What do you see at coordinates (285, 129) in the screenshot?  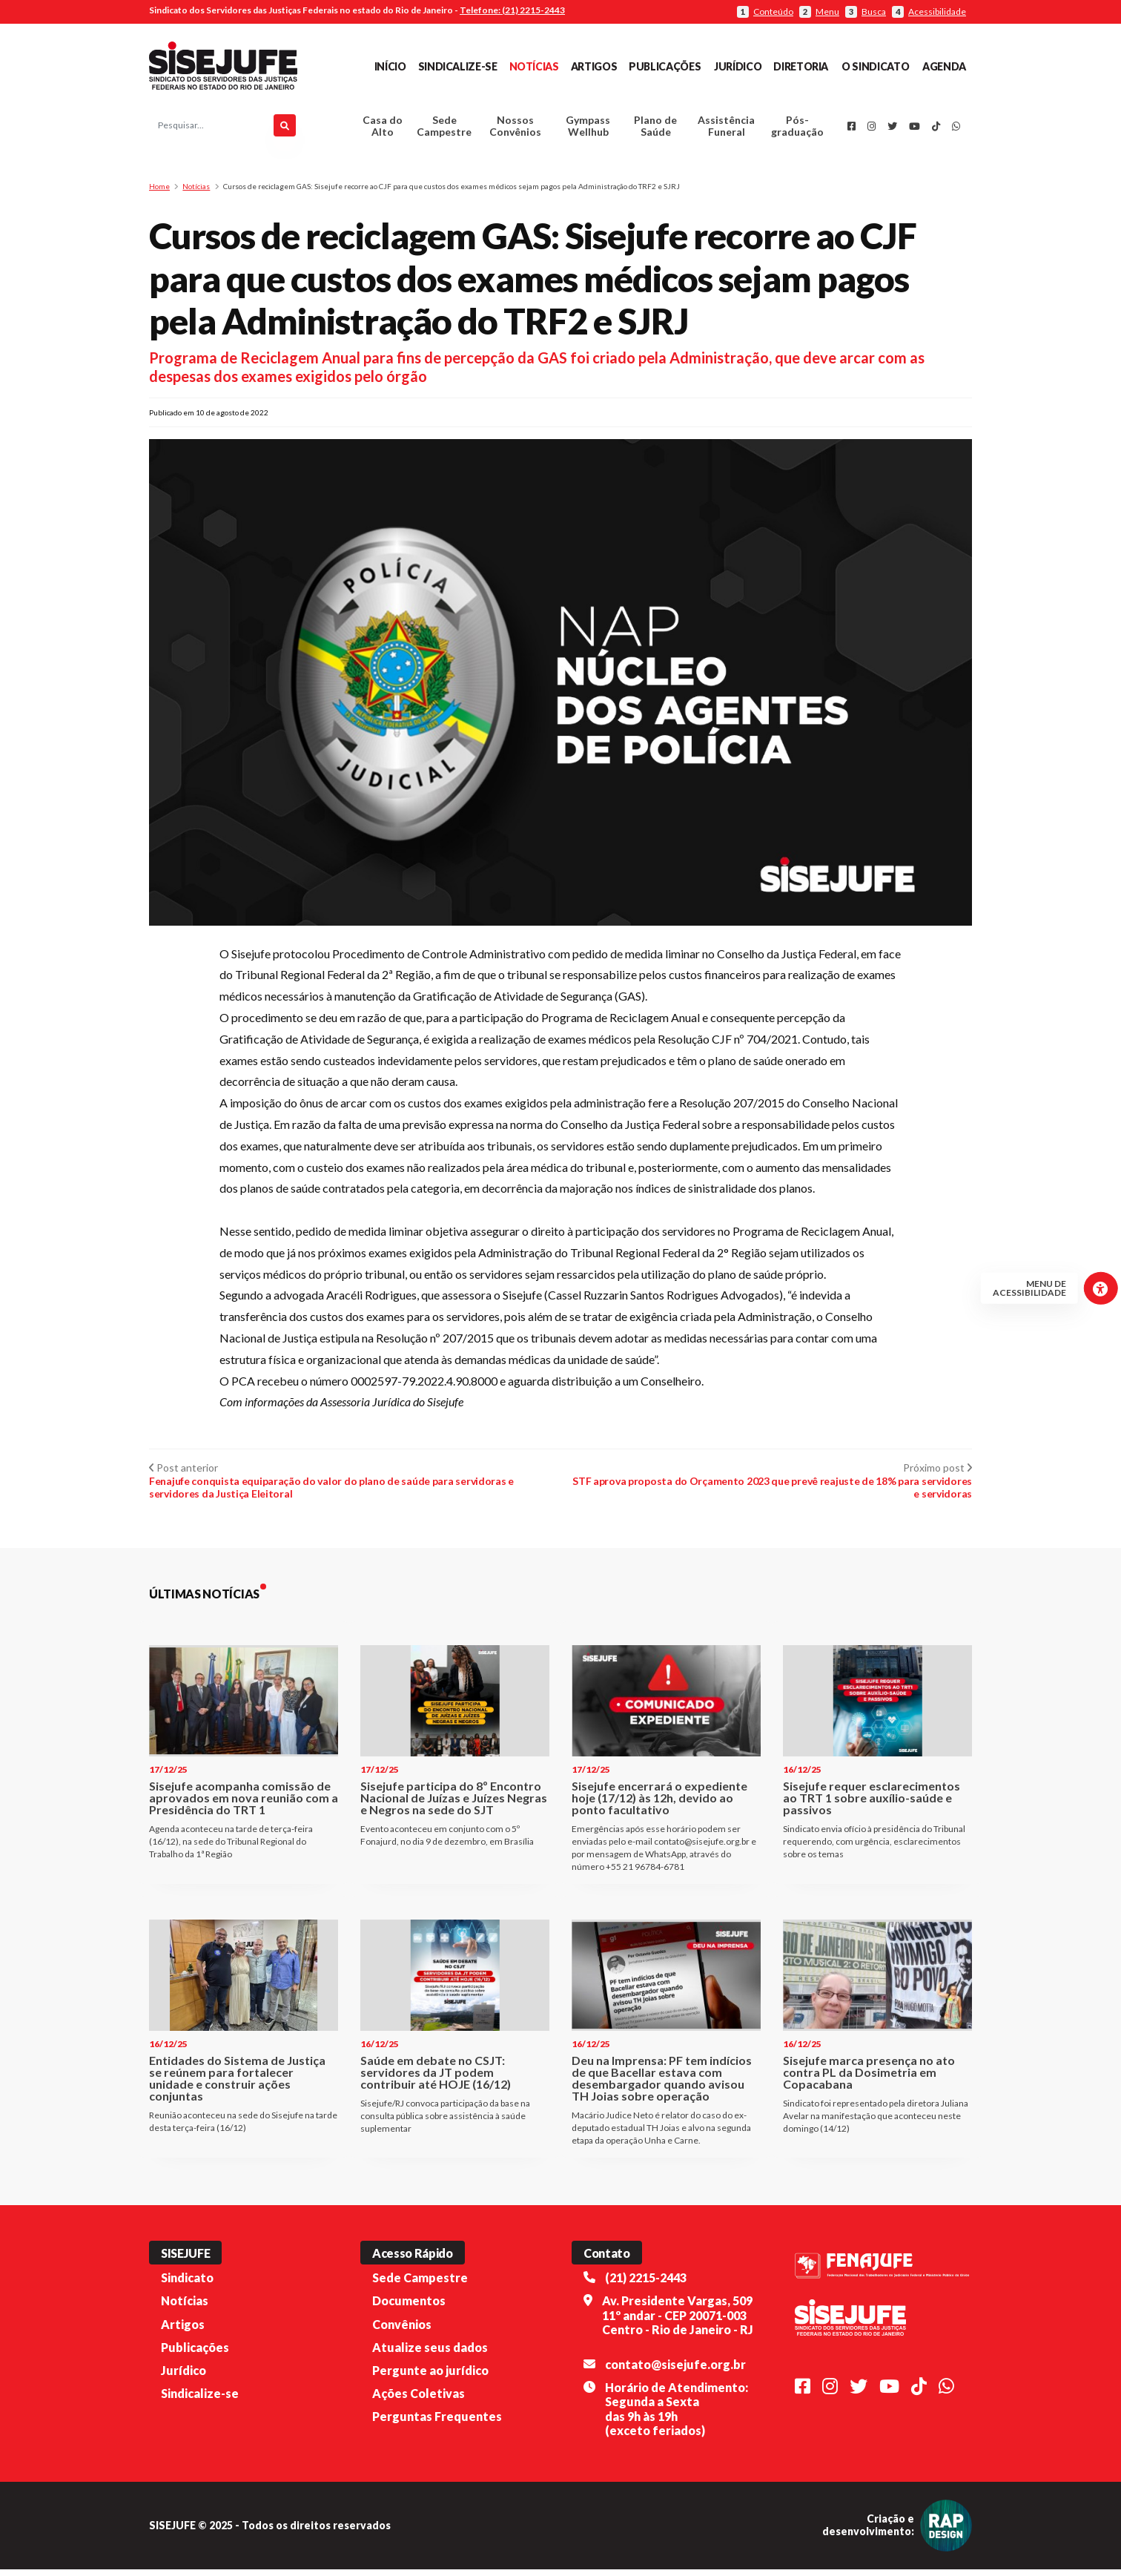 I see `[Pesquisar]` at bounding box center [285, 129].